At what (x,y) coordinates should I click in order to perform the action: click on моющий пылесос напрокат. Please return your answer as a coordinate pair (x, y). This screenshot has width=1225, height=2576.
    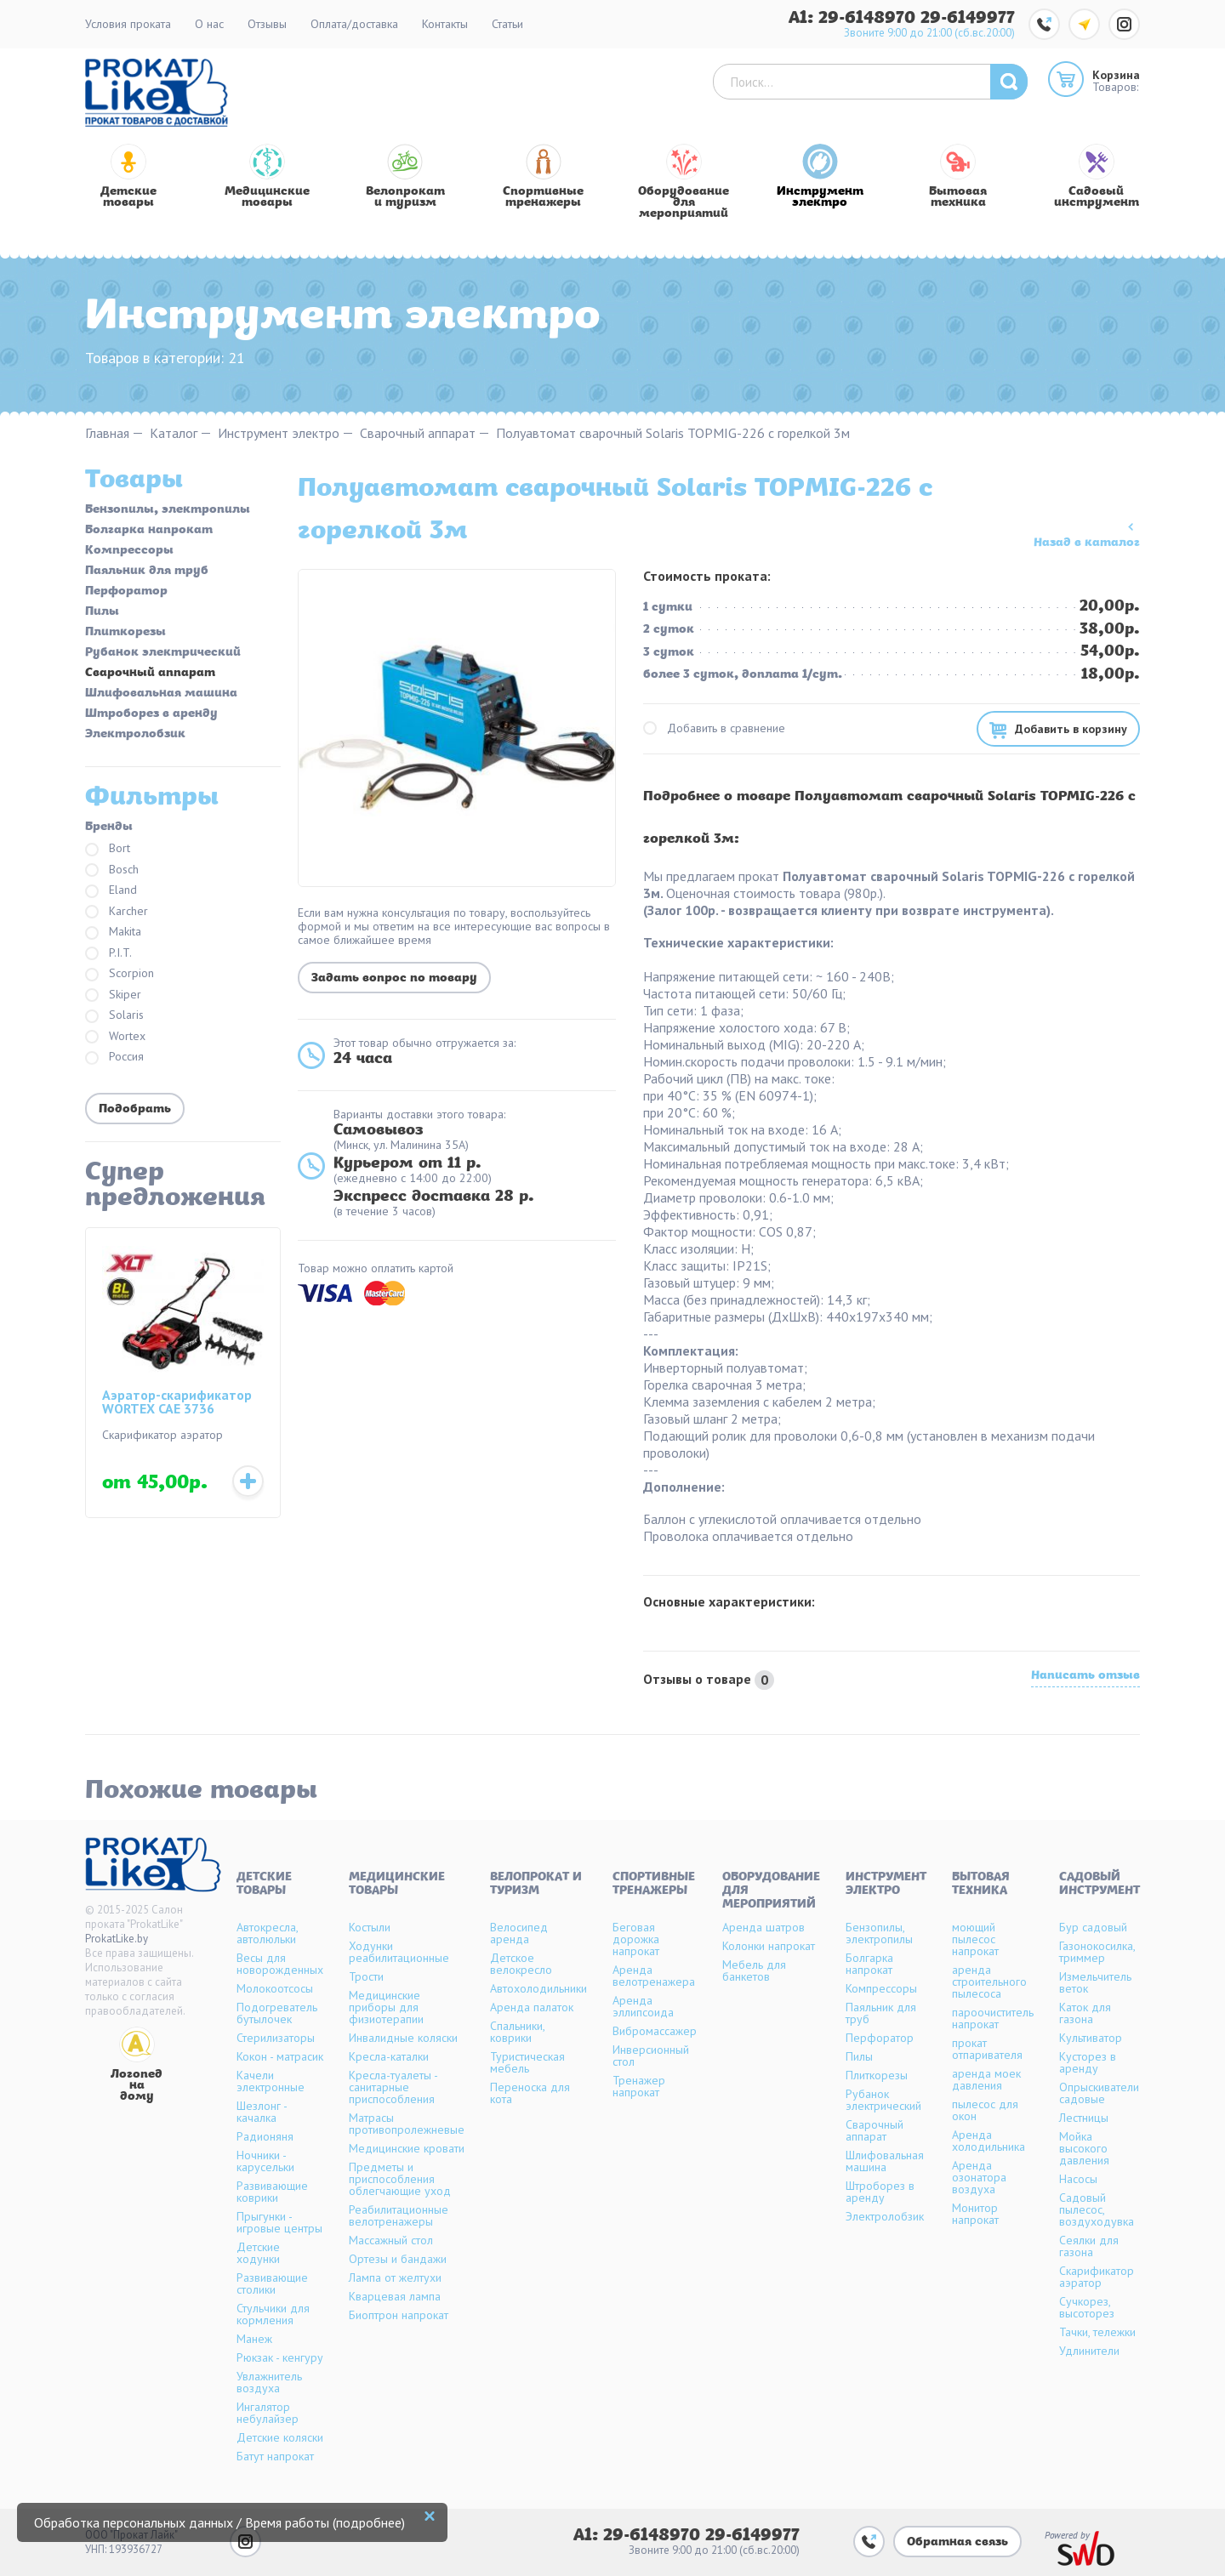
    Looking at the image, I should click on (975, 1939).